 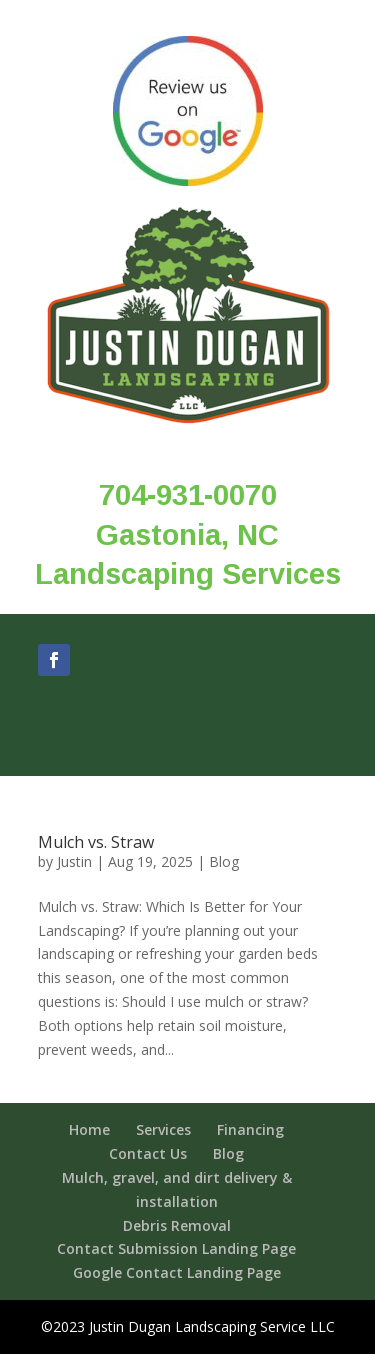 What do you see at coordinates (96, 842) in the screenshot?
I see `Mulch vs. Straw` at bounding box center [96, 842].